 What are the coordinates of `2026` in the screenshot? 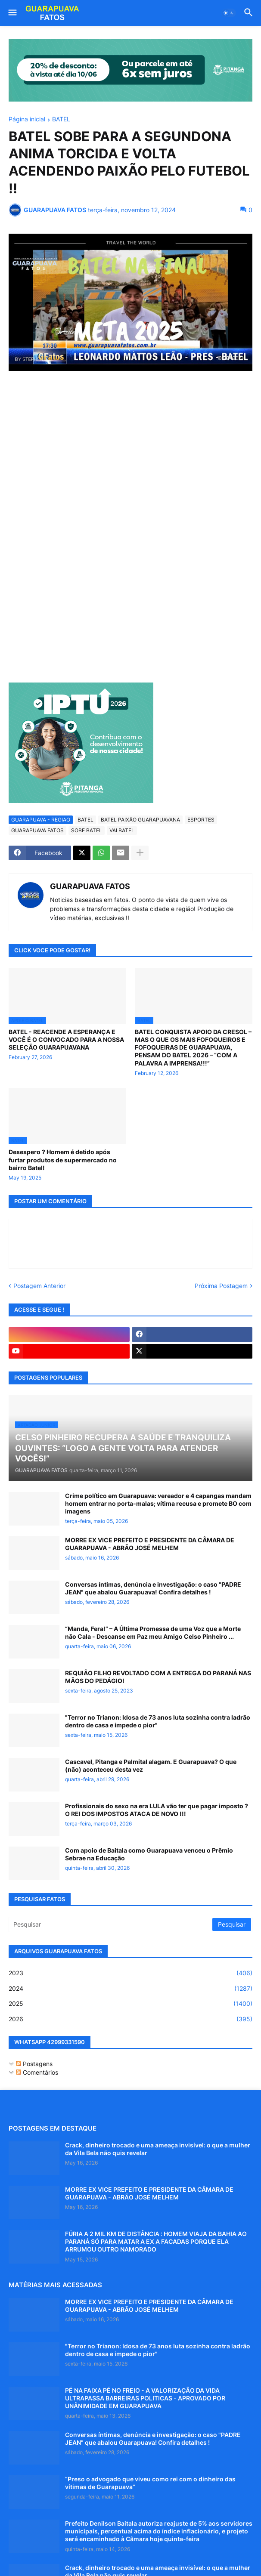 It's located at (130, 2019).